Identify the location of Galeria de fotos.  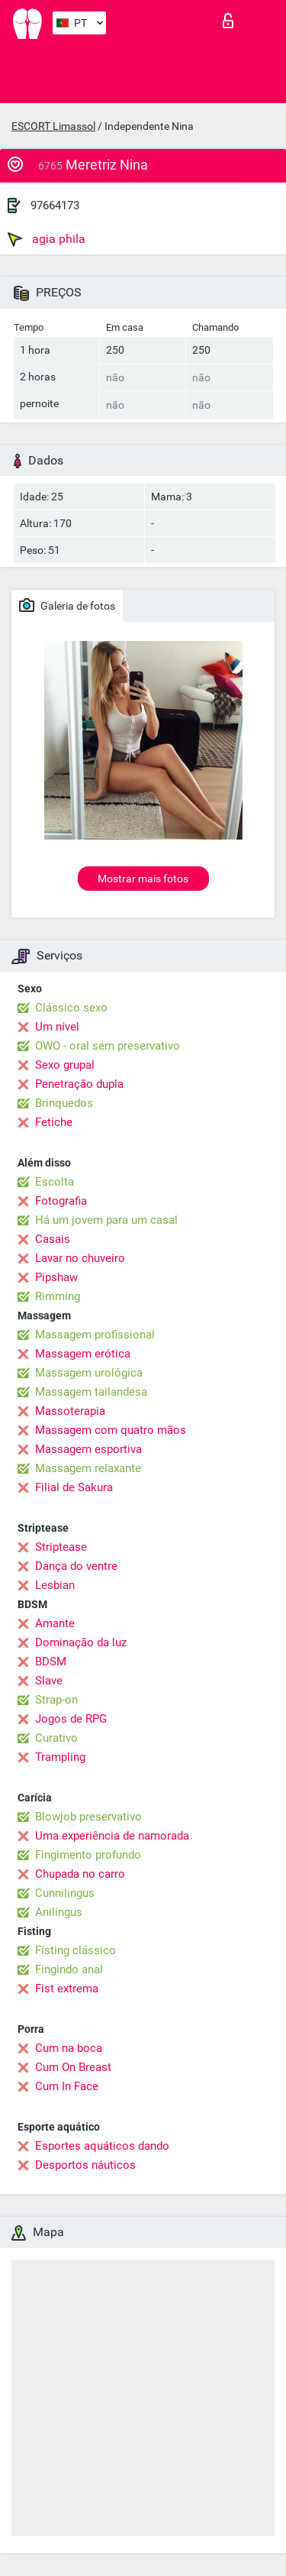
(67, 605).